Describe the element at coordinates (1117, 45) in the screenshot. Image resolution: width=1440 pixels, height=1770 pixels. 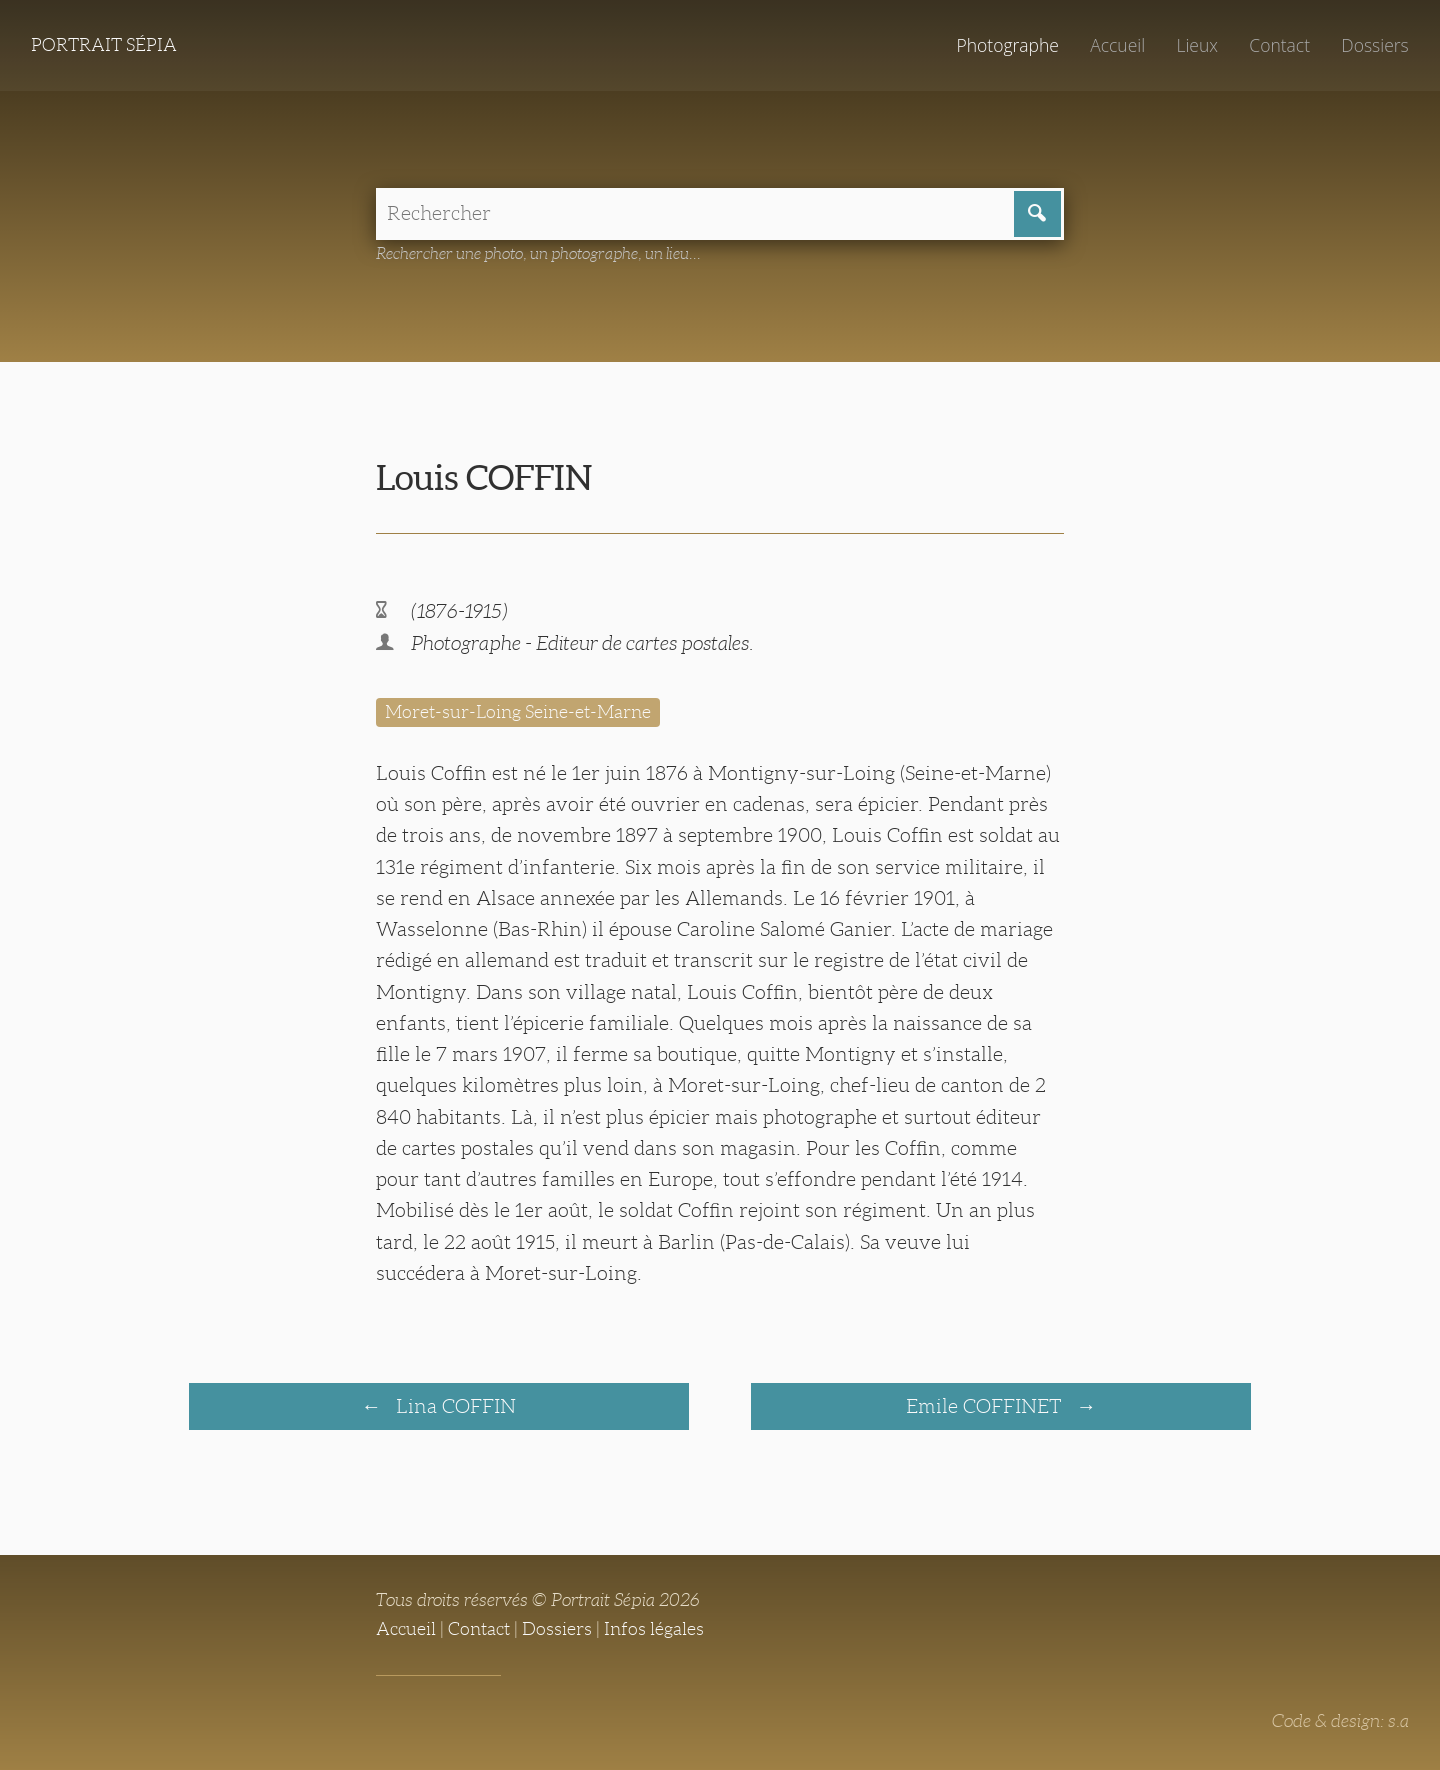
I see `Accueil` at that location.